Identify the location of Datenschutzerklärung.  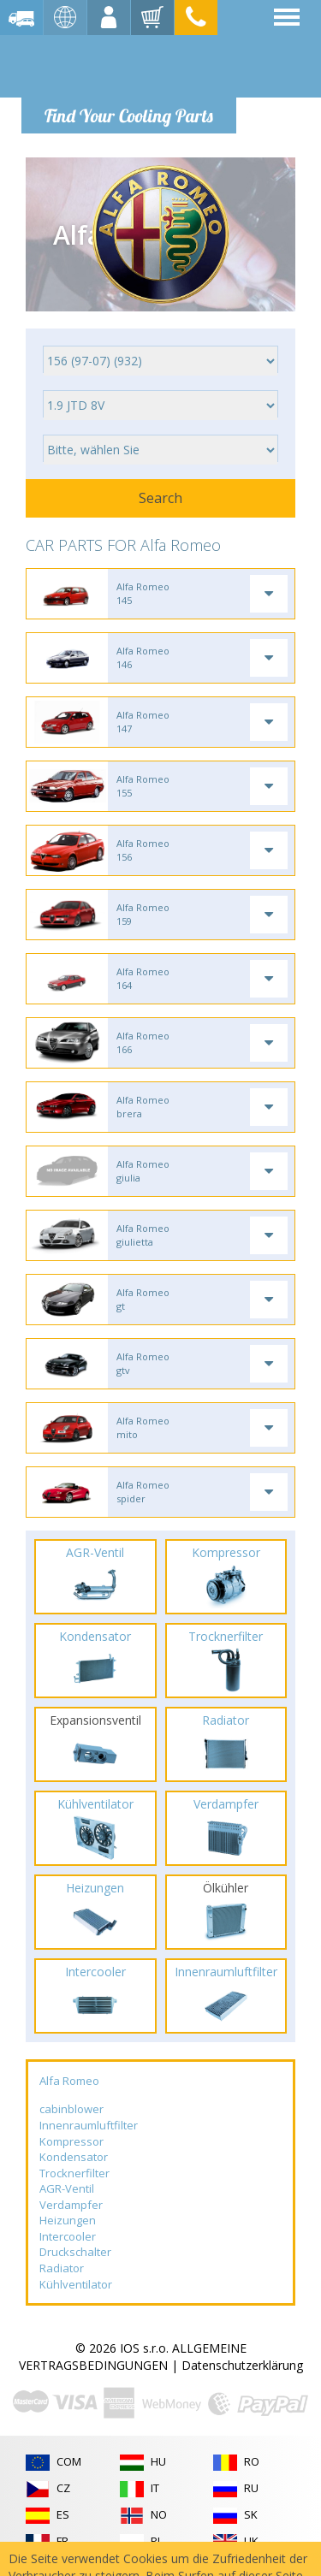
(242, 2365).